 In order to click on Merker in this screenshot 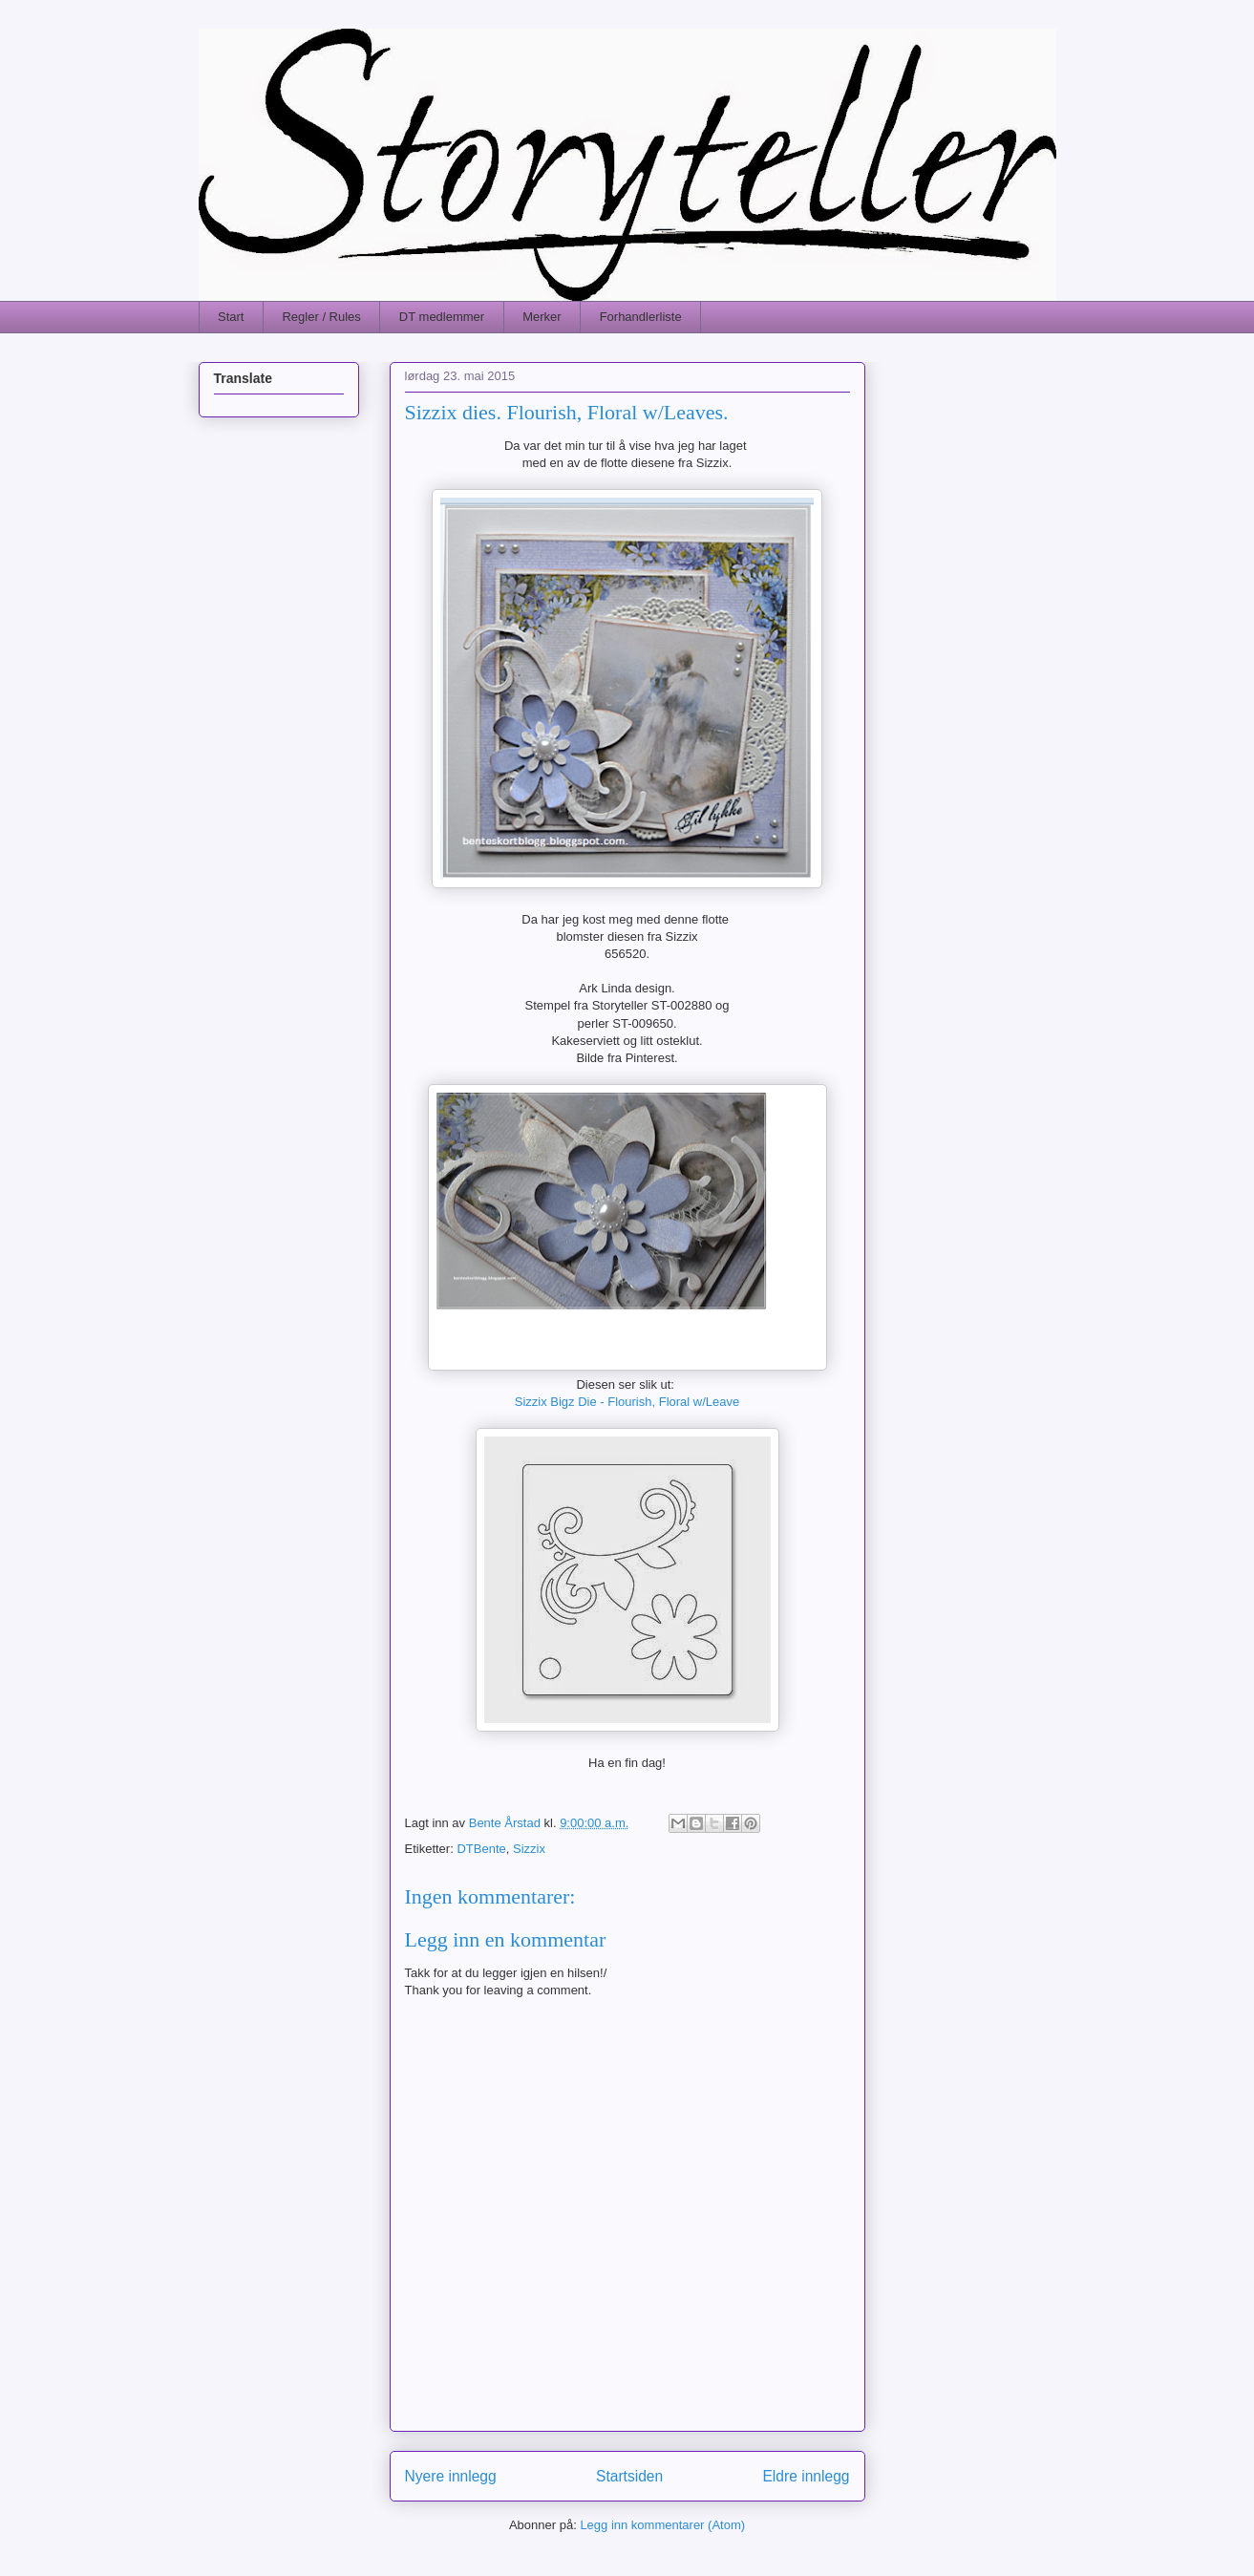, I will do `click(541, 316)`.